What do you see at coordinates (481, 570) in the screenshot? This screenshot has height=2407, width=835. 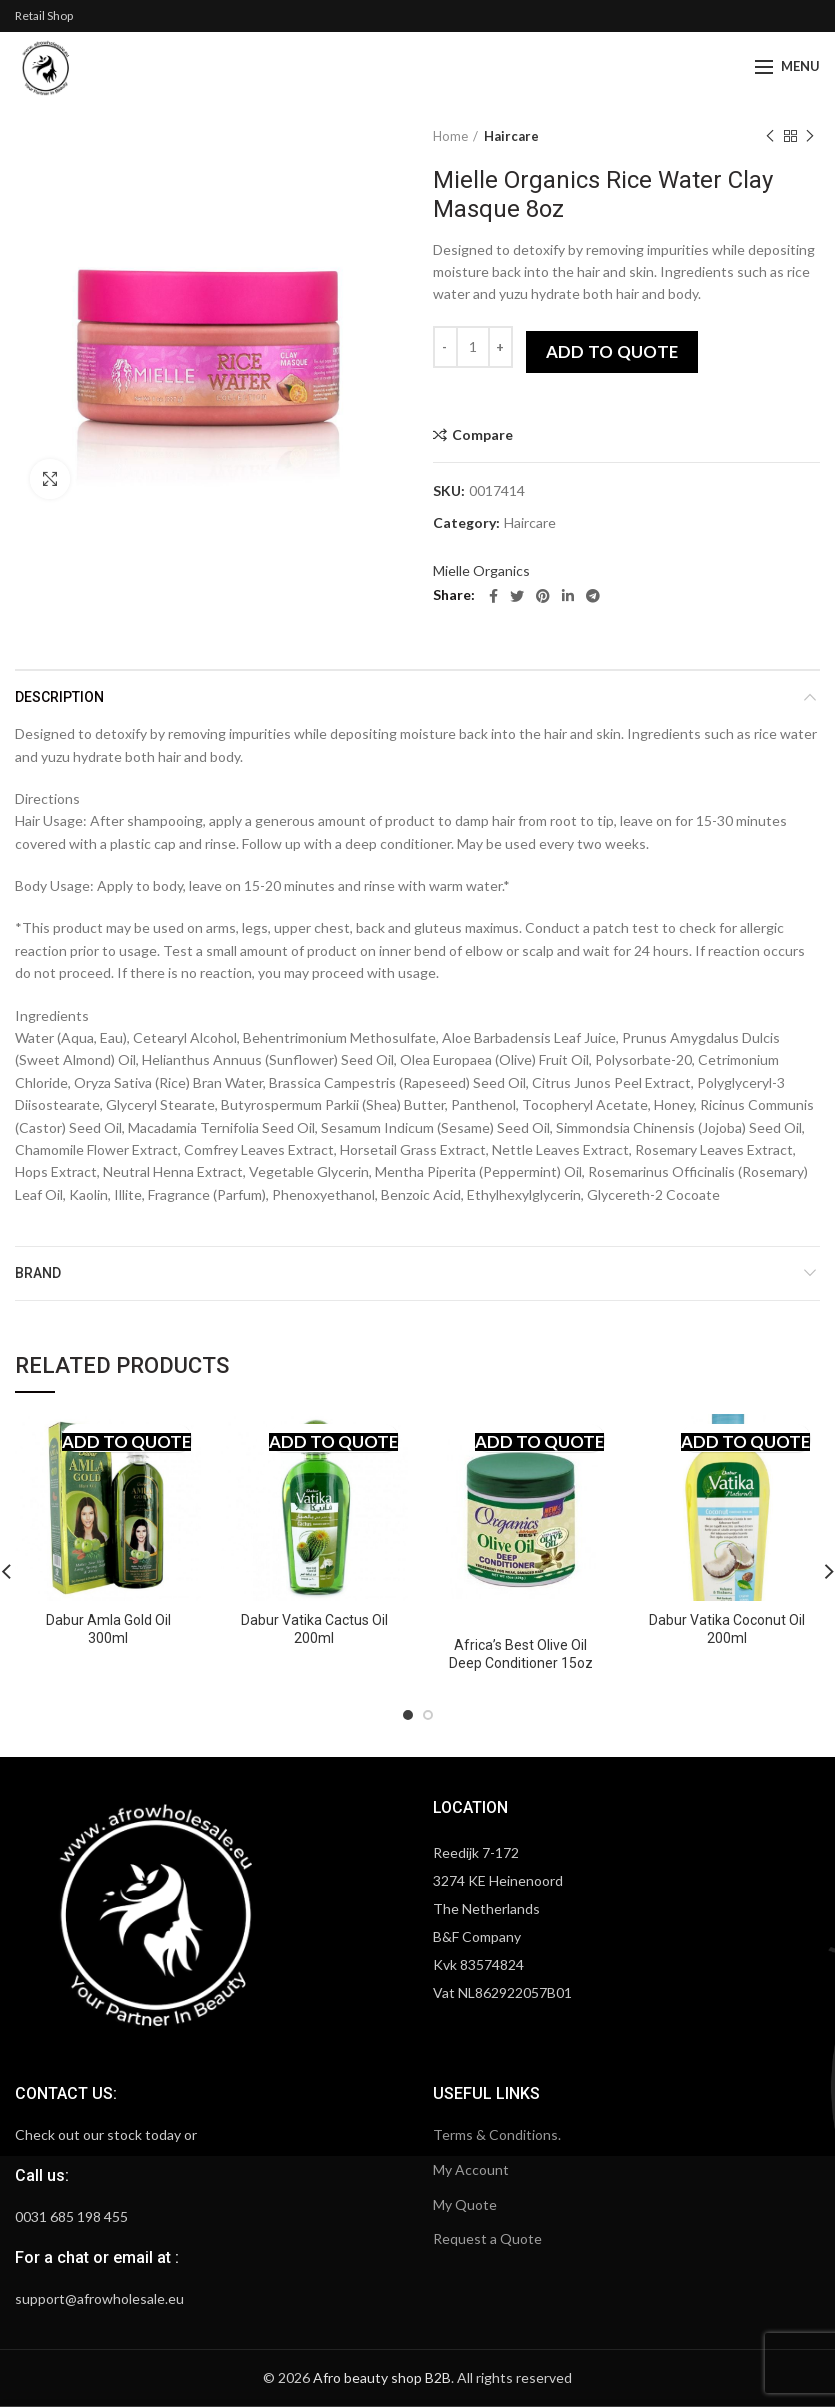 I see `Mielle Organics` at bounding box center [481, 570].